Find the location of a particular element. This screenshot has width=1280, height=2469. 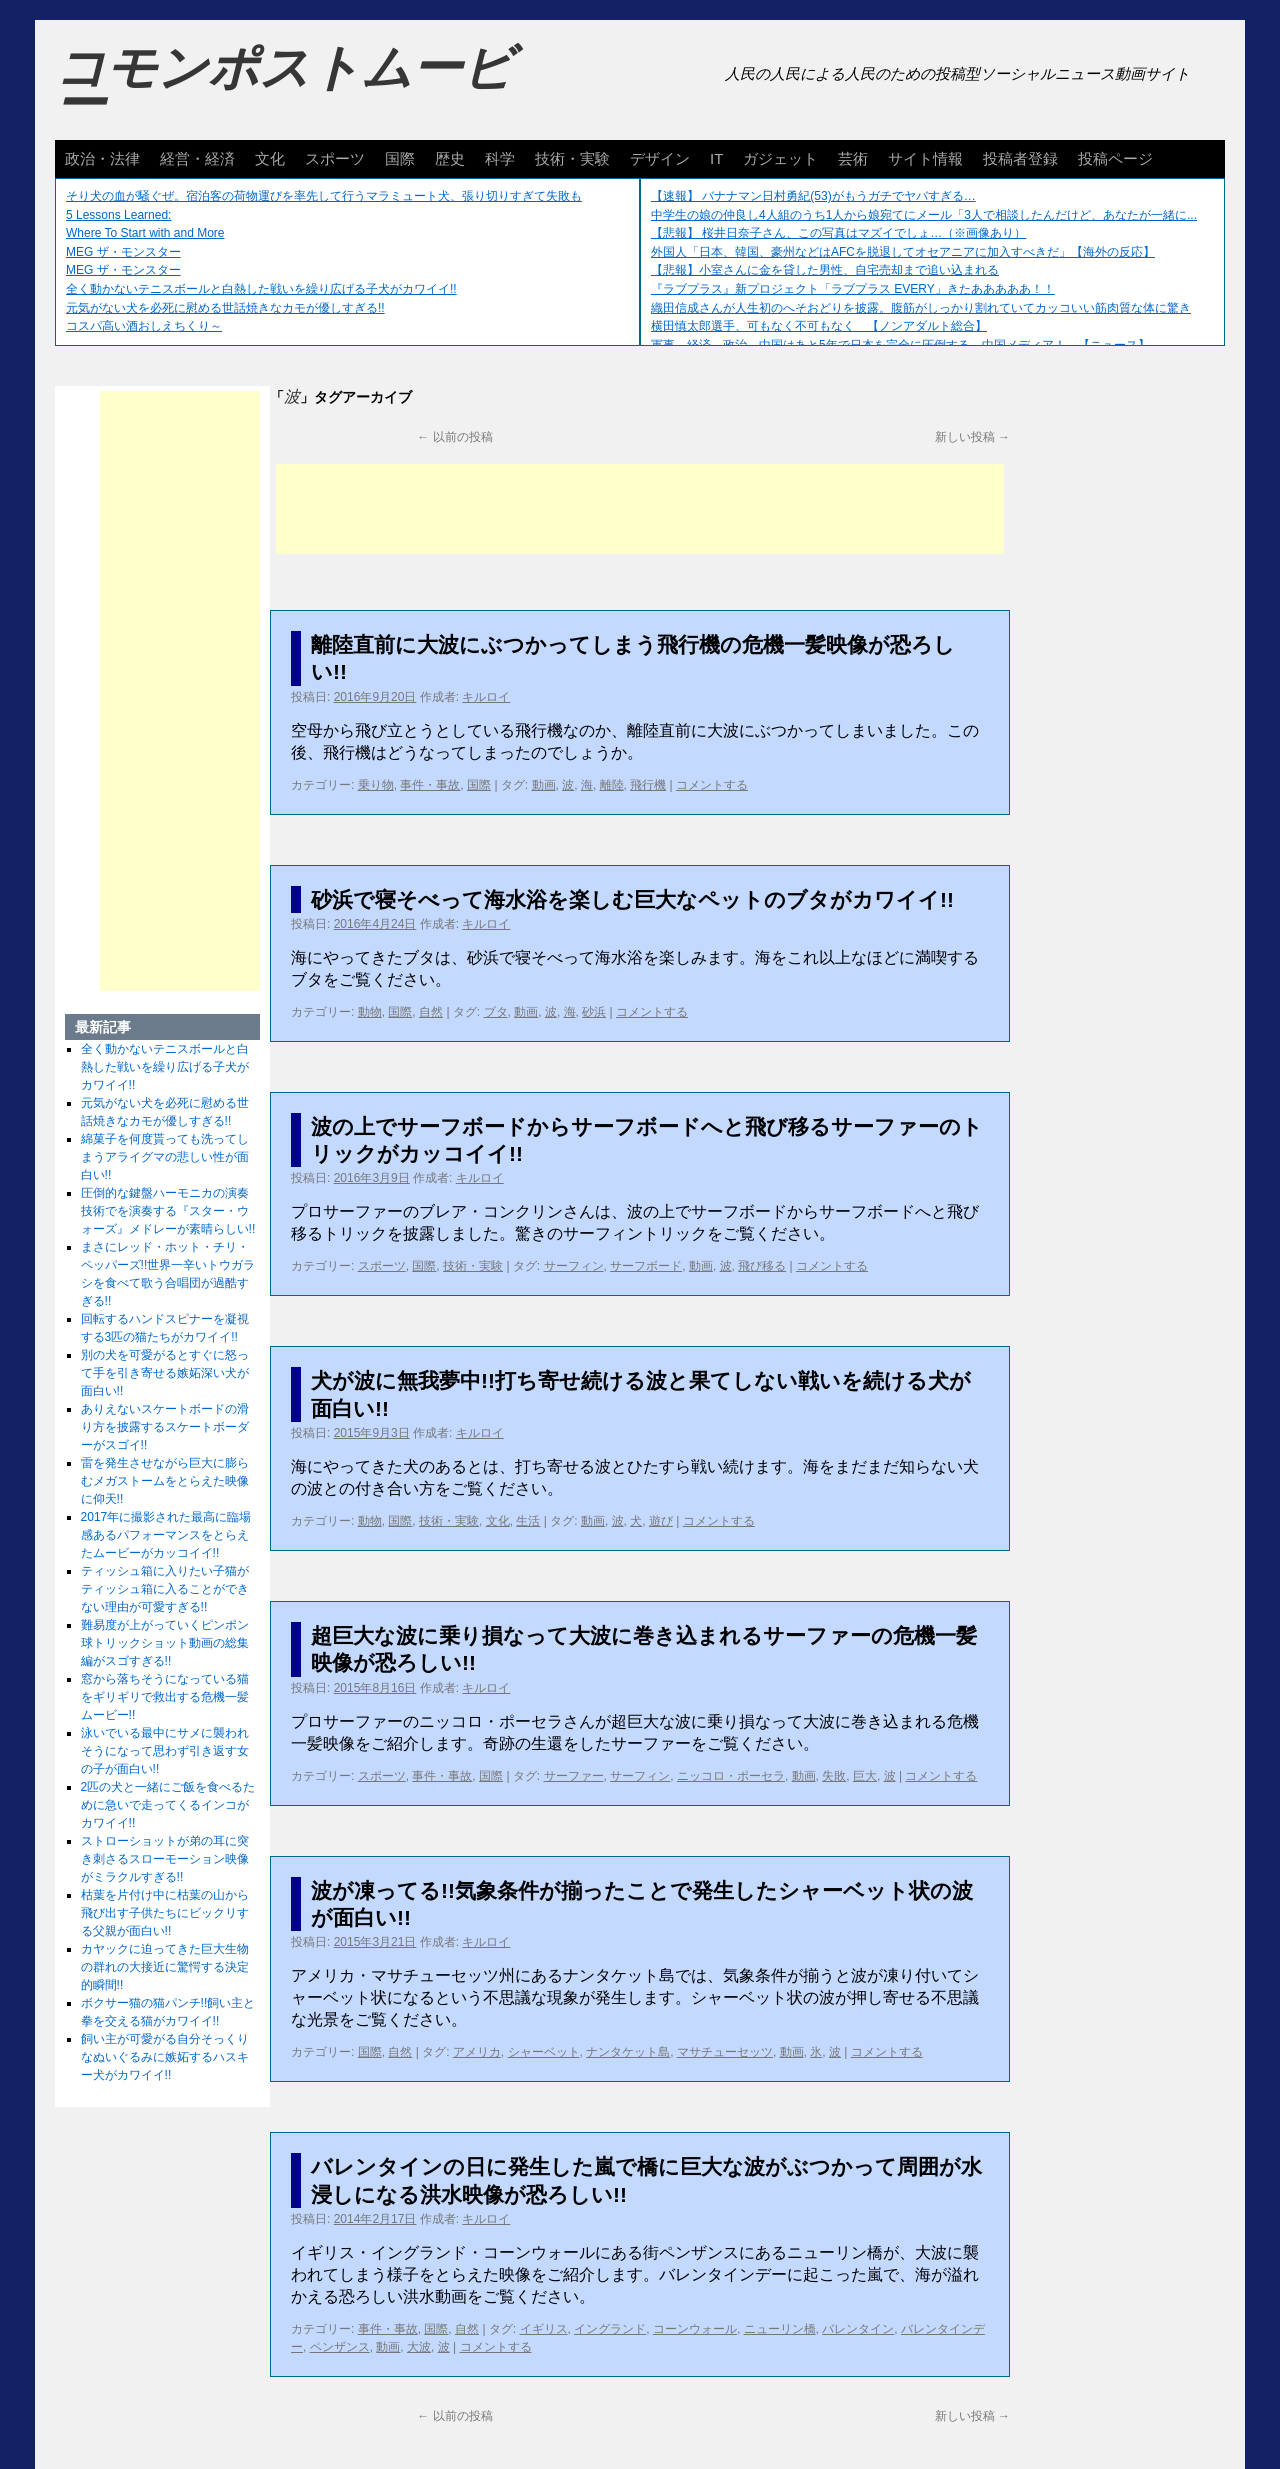

【速報】 バナナマン日村勇紀(53)がもうガチでヤバすぎる… is located at coordinates (813, 196).